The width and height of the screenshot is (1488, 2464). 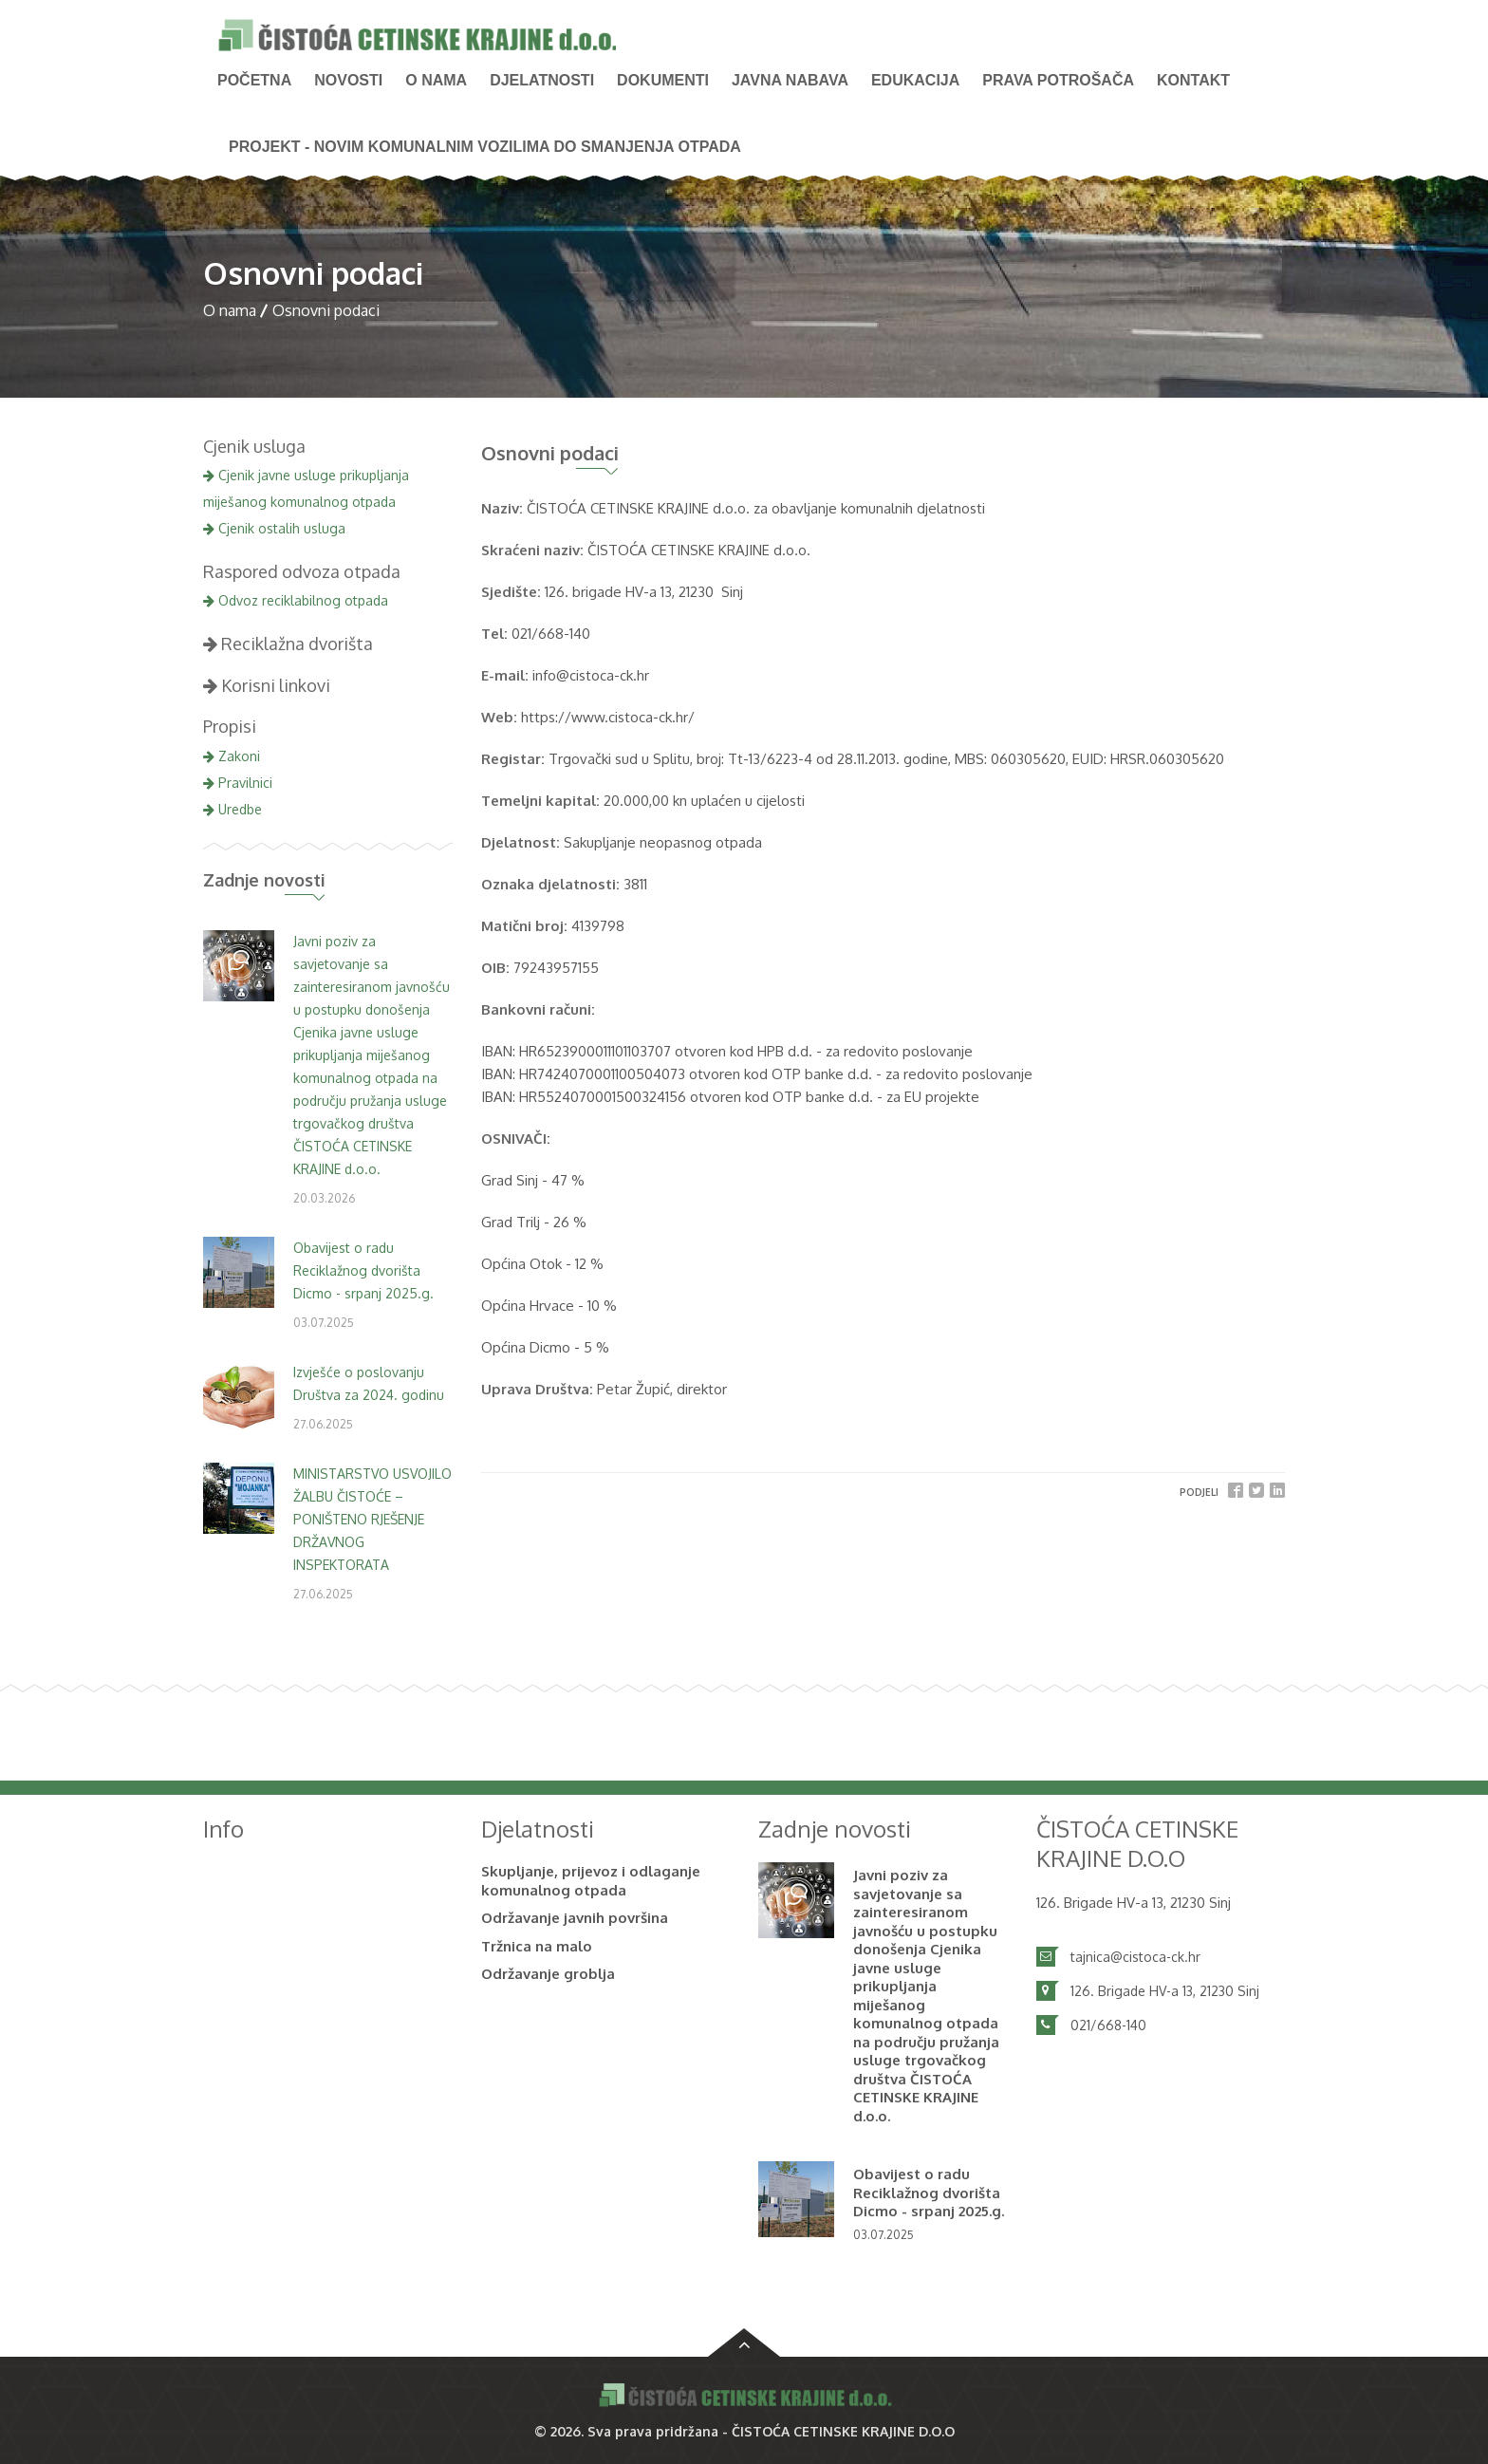 I want to click on Održavanje javnih površina, so click(x=574, y=1918).